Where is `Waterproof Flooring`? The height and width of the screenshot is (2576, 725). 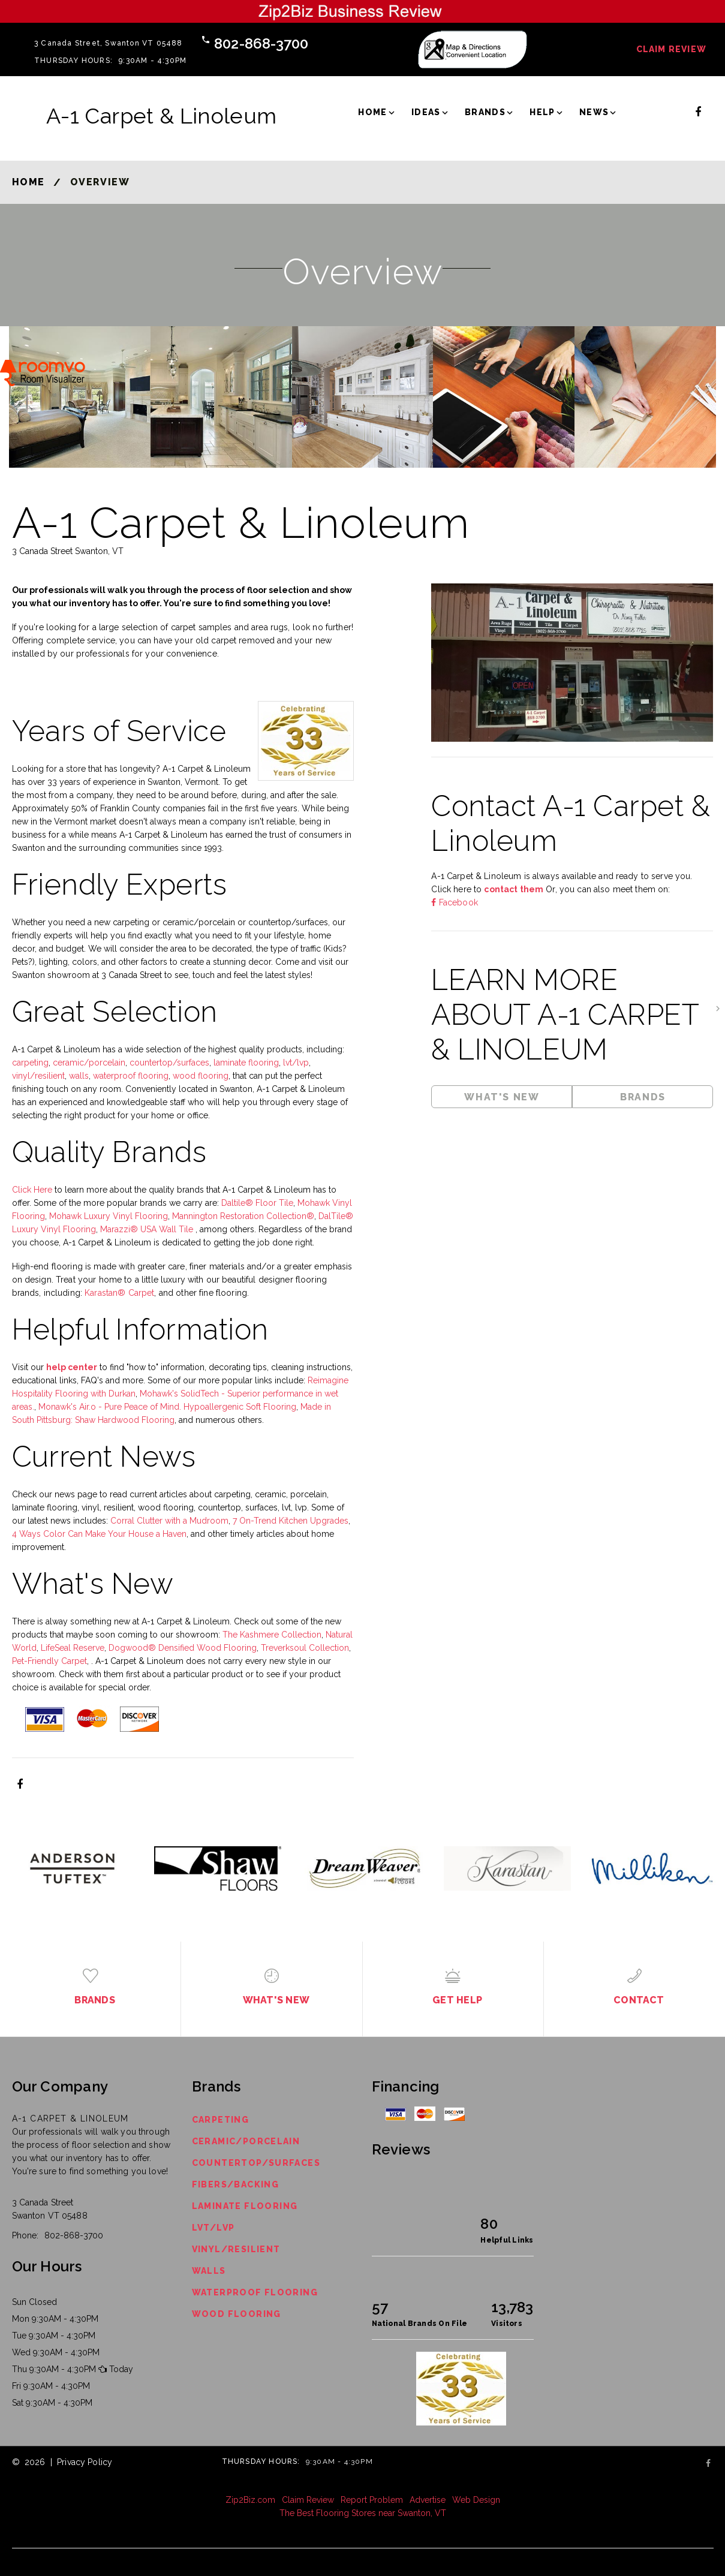
Waterproof Flooring is located at coordinates (255, 2292).